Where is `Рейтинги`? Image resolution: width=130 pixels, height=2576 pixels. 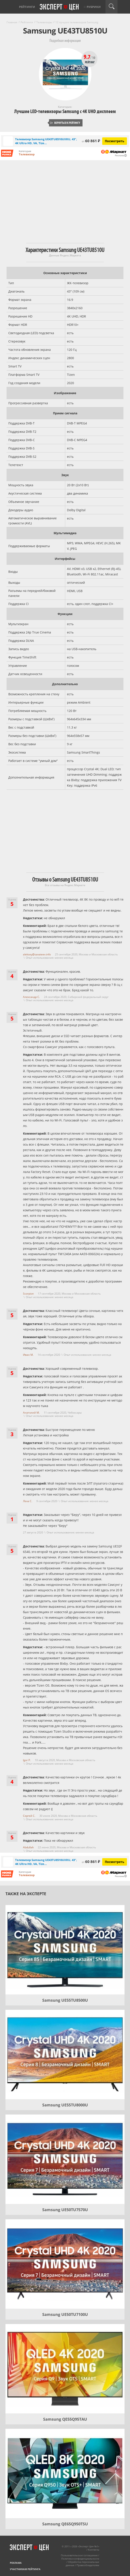
Рейтинги is located at coordinates (27, 7).